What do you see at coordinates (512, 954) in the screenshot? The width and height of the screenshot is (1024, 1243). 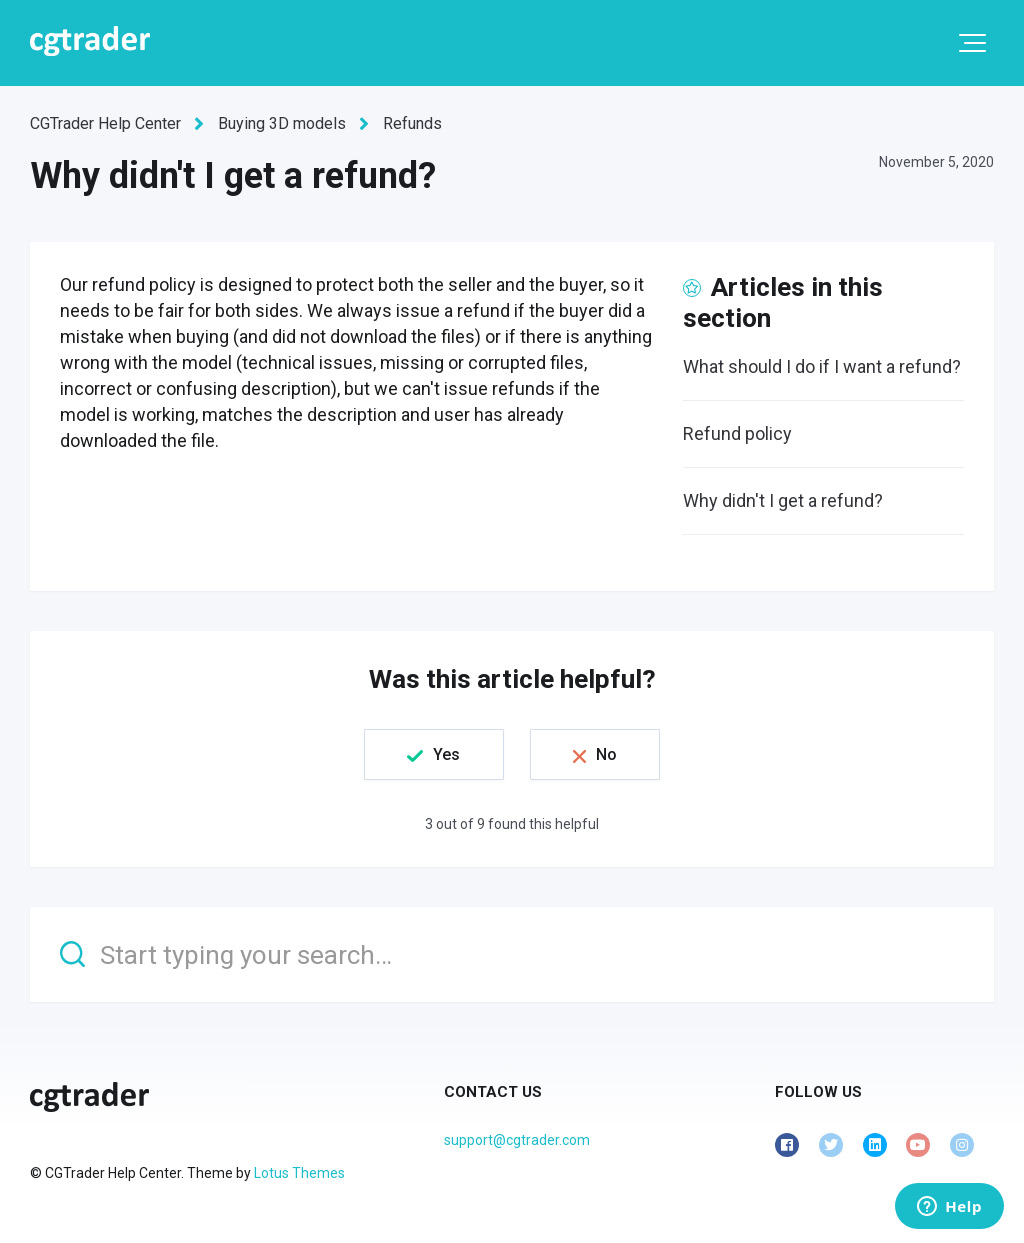 I see `[Start typing your search…]` at bounding box center [512, 954].